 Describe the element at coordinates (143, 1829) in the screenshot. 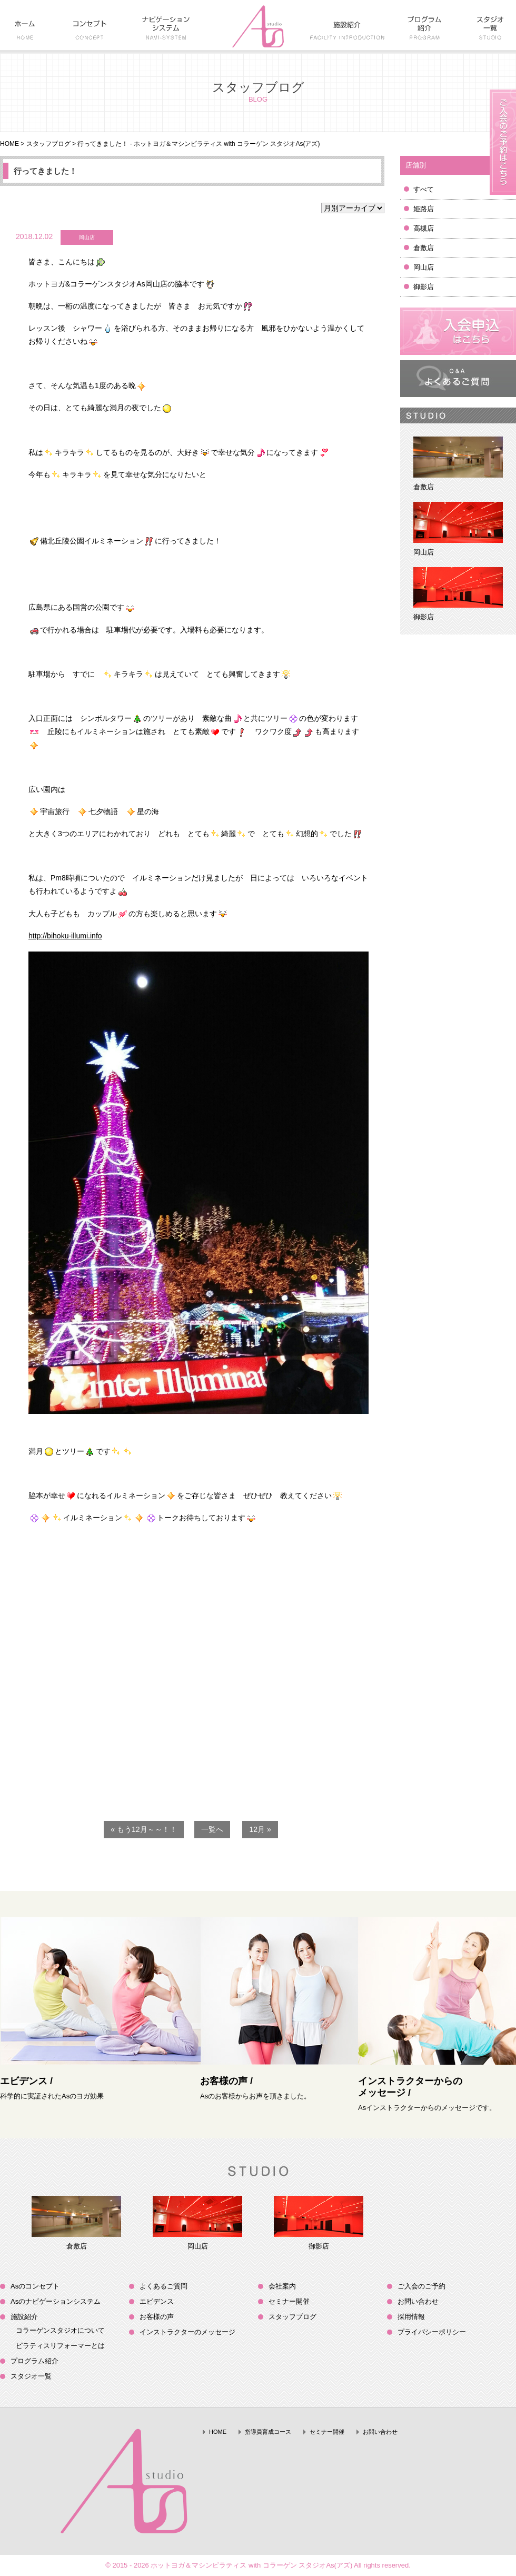

I see `« もう12月～～！！` at that location.